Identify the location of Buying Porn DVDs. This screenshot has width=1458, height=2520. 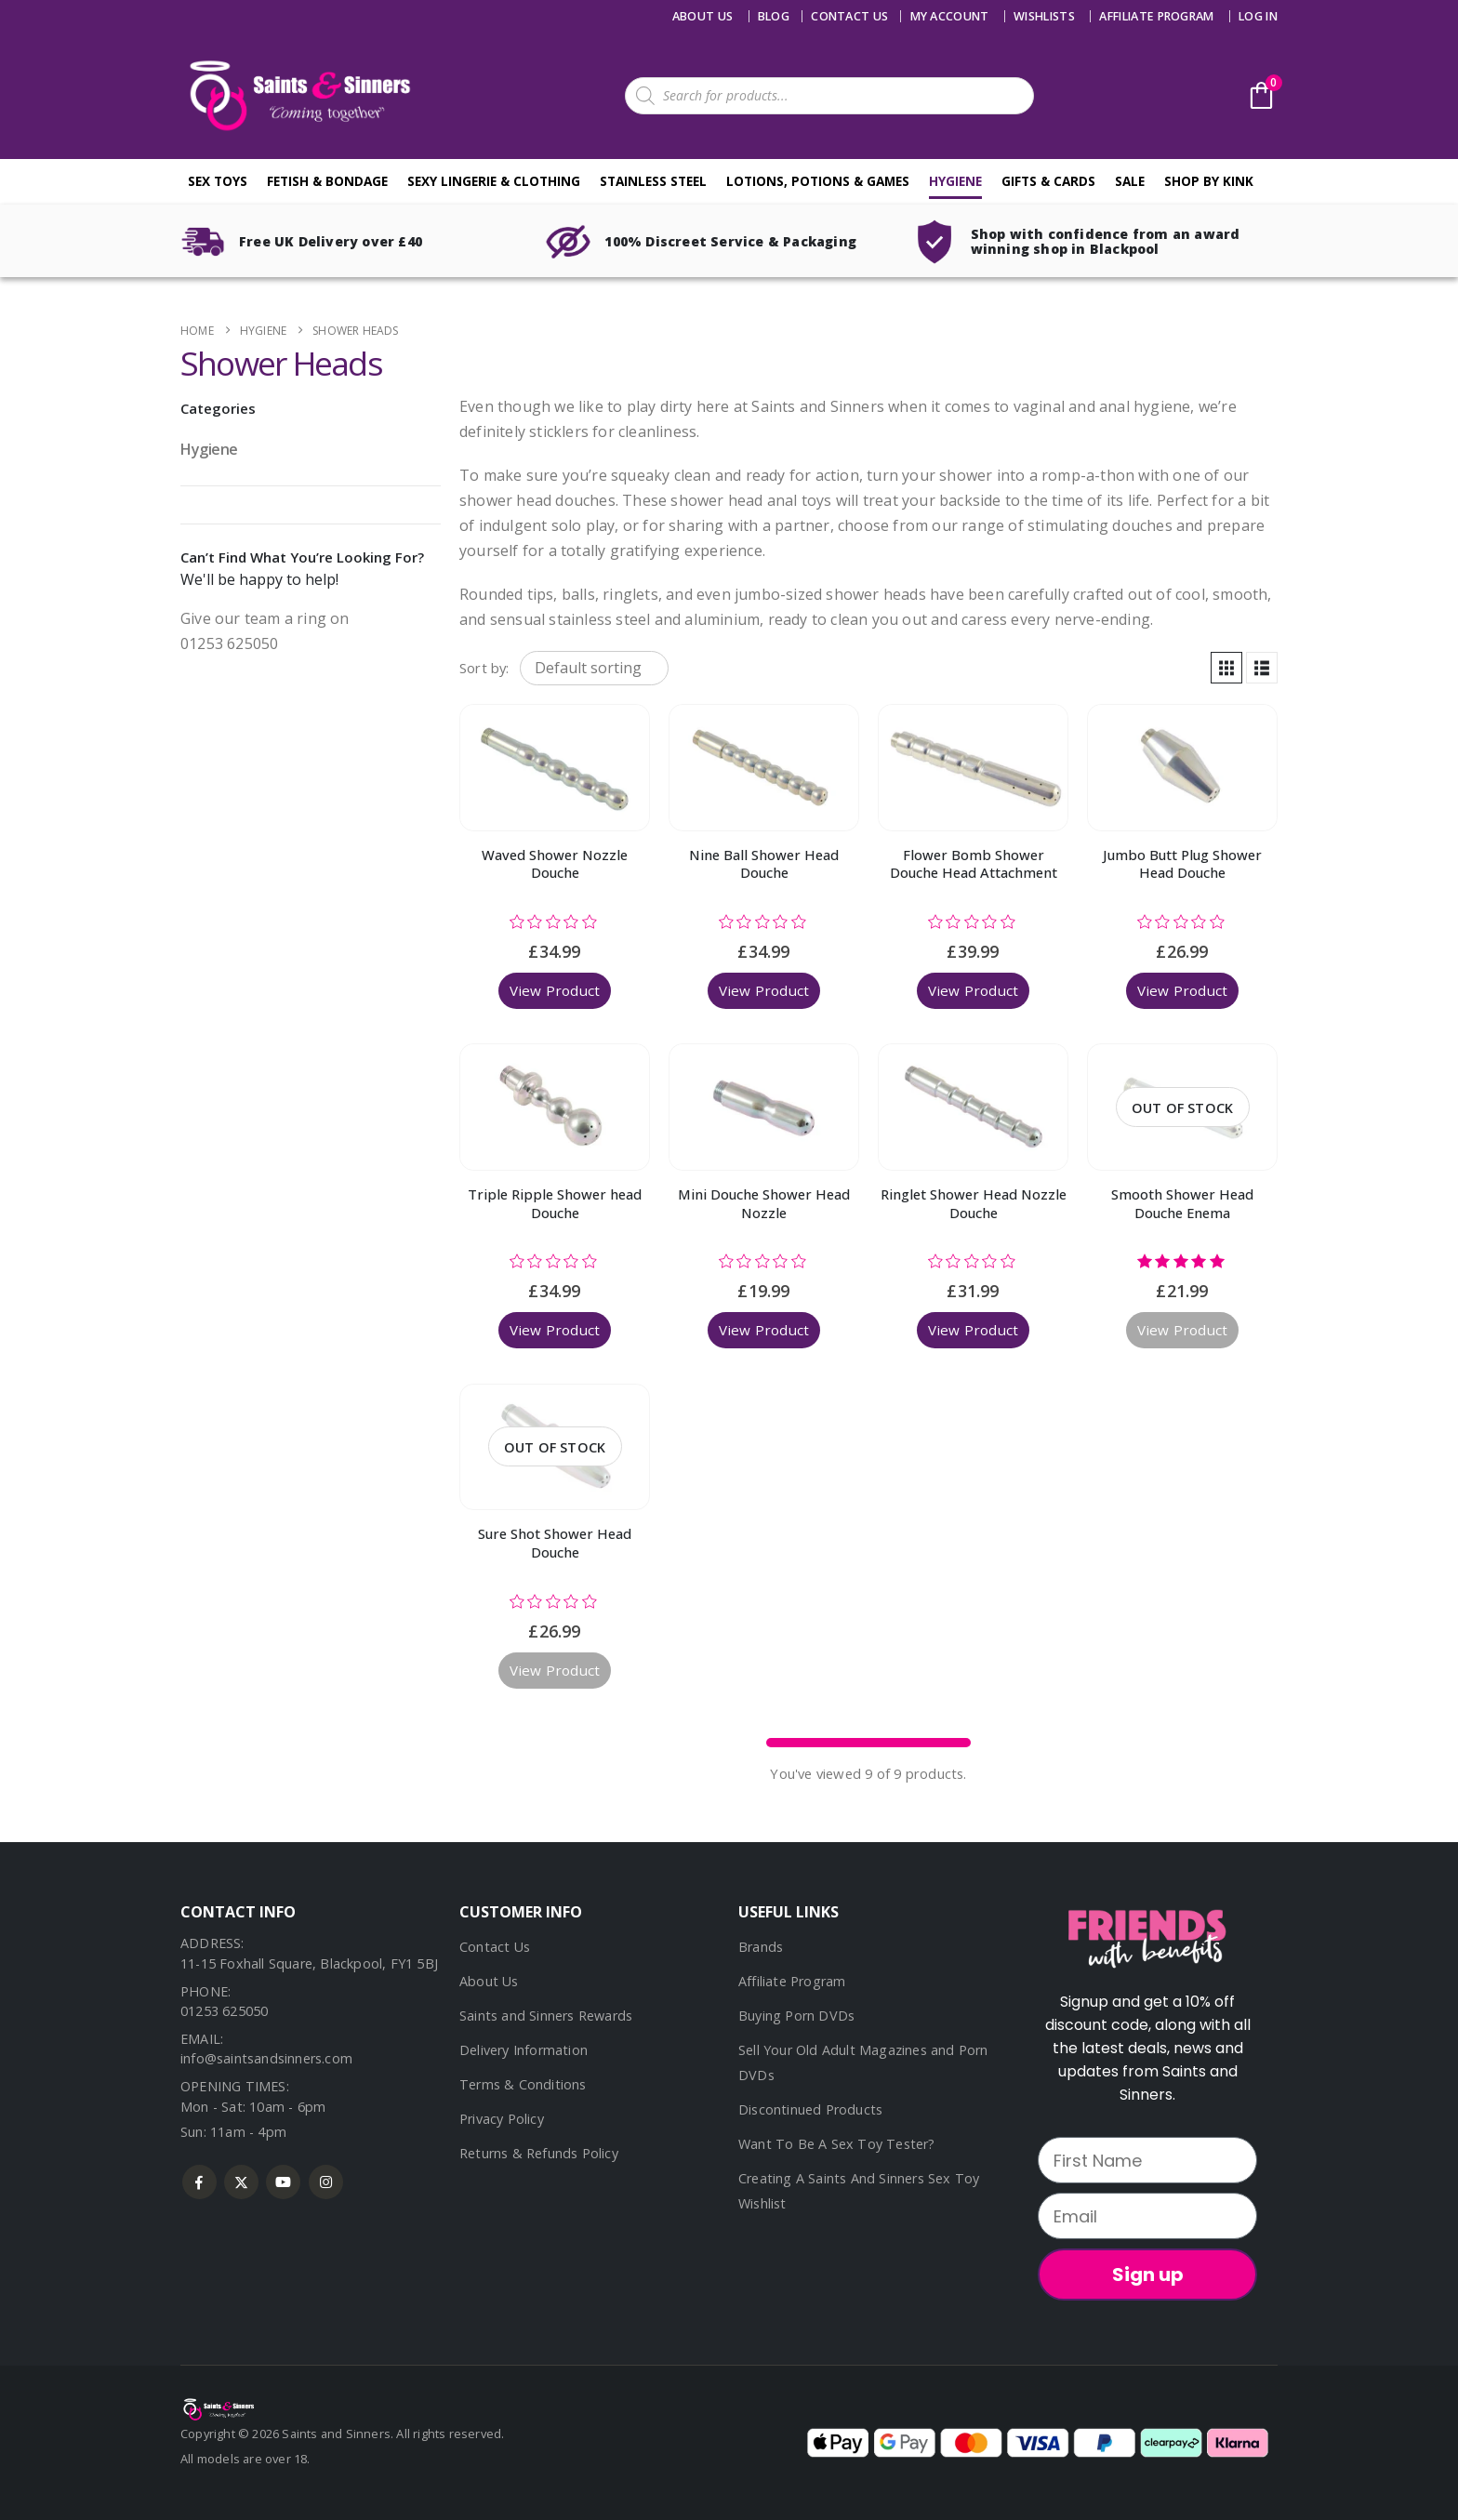
(796, 2015).